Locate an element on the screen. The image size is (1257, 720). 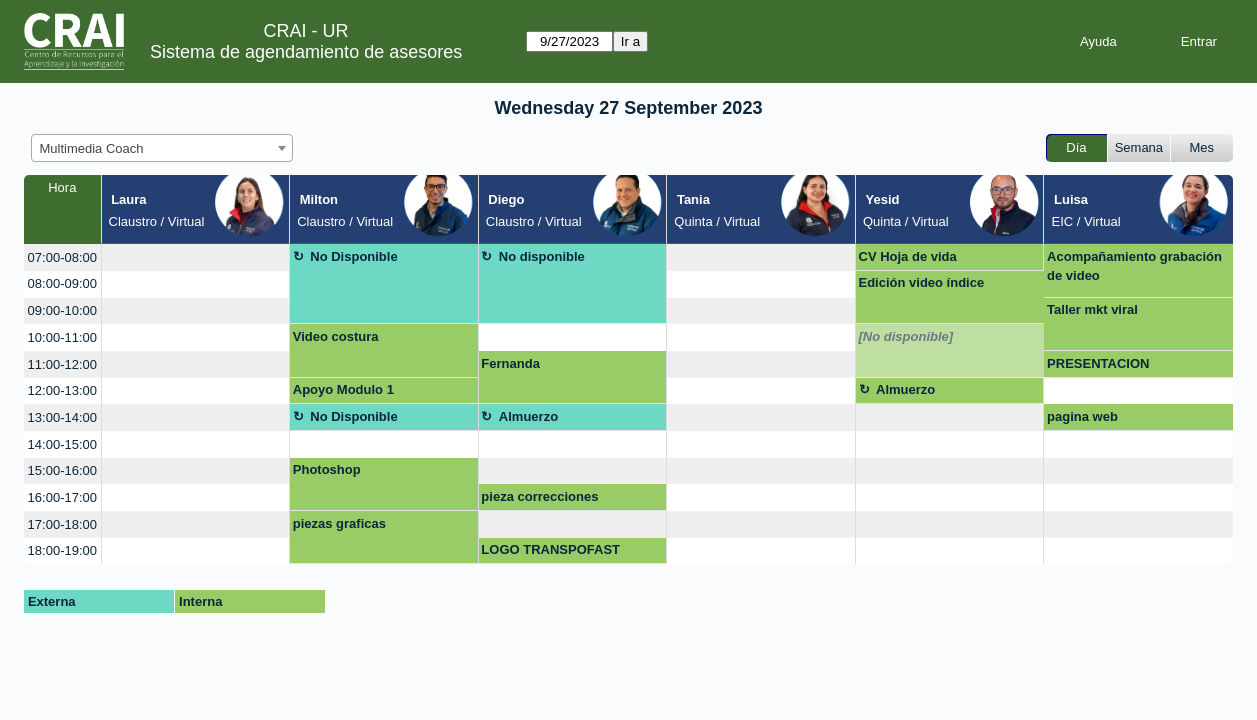
Día is located at coordinates (1076, 147).